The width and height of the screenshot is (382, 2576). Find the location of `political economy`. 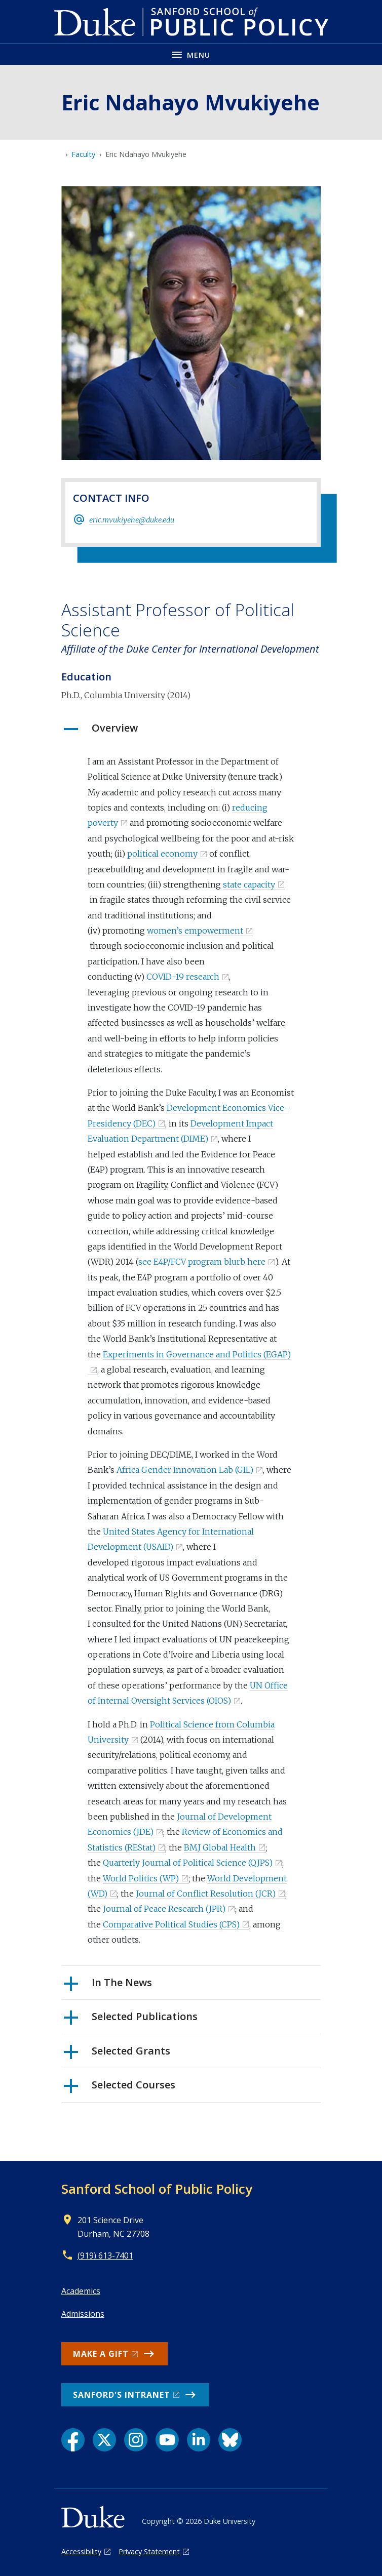

political economy is located at coordinates (162, 854).